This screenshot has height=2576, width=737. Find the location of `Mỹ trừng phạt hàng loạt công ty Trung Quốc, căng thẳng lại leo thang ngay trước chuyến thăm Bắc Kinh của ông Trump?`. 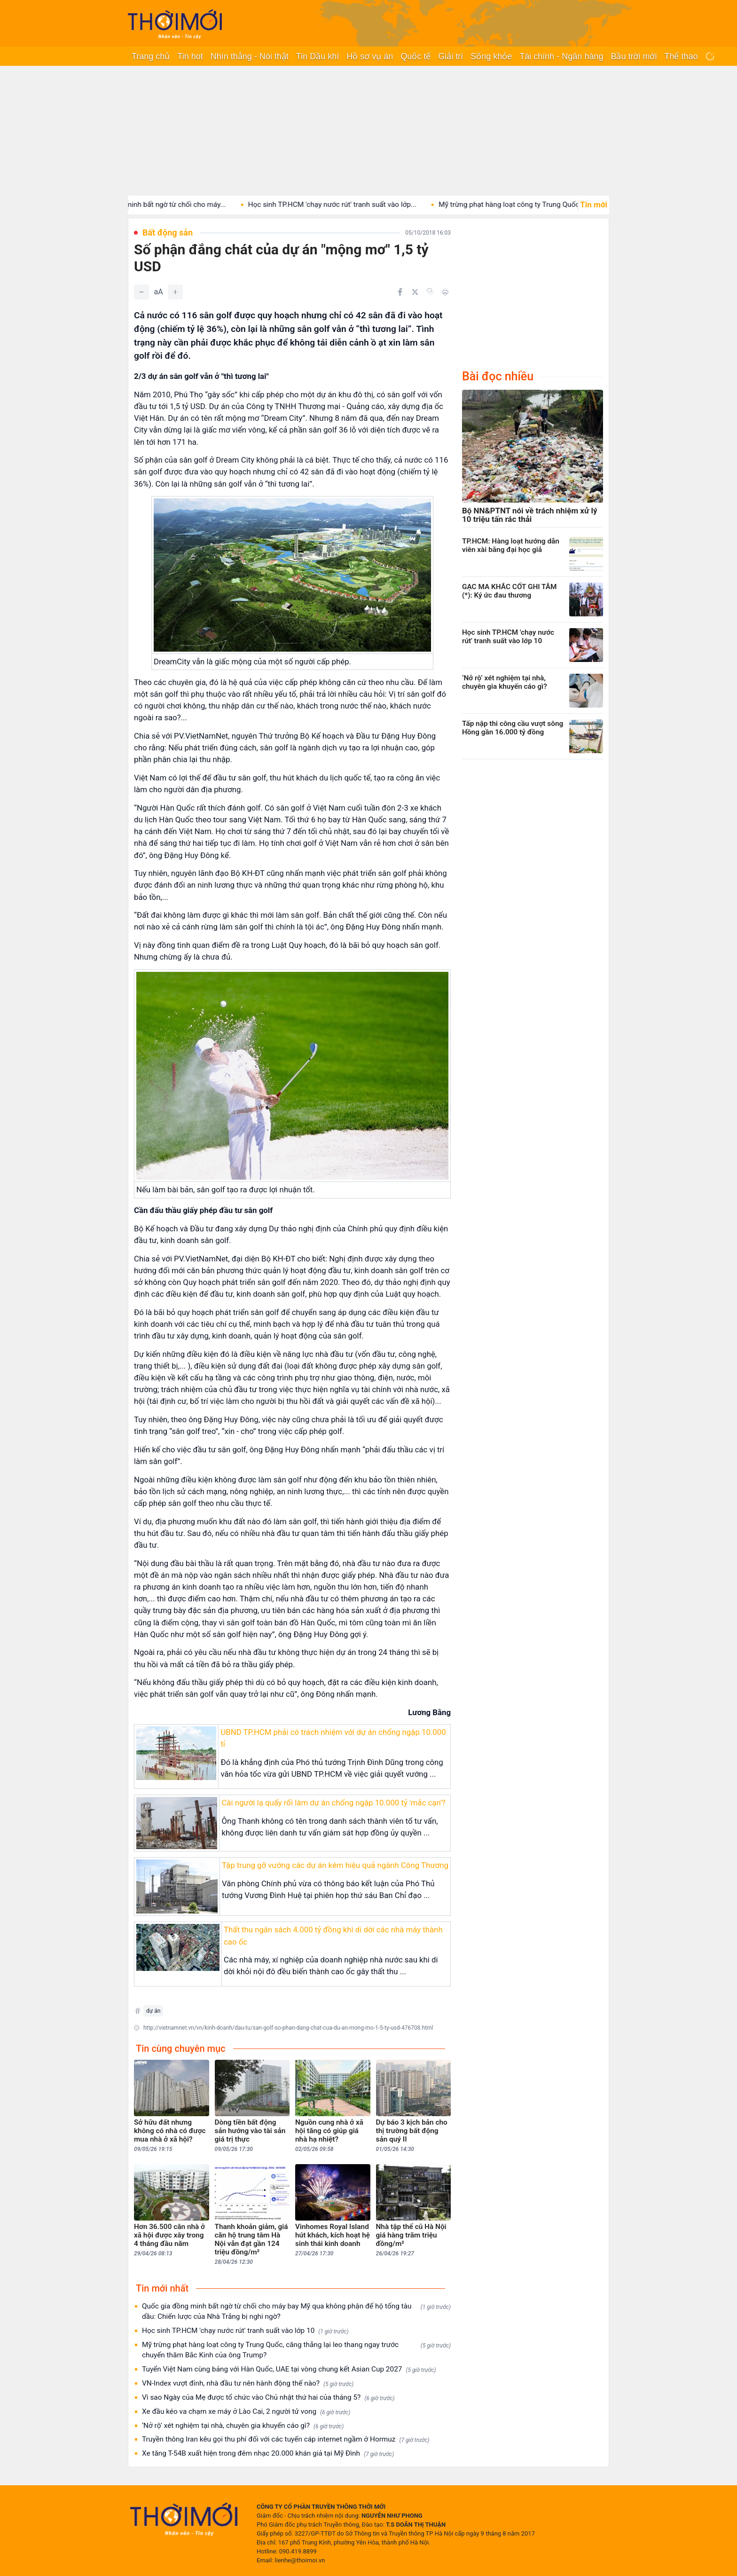

Mỹ trừng phạt hàng loạt công ty Trung Quốc, căng thẳng lại leo thang ngay trước chuyến thăm Bắc Kinh của ông Trump? is located at coordinates (296, 2349).